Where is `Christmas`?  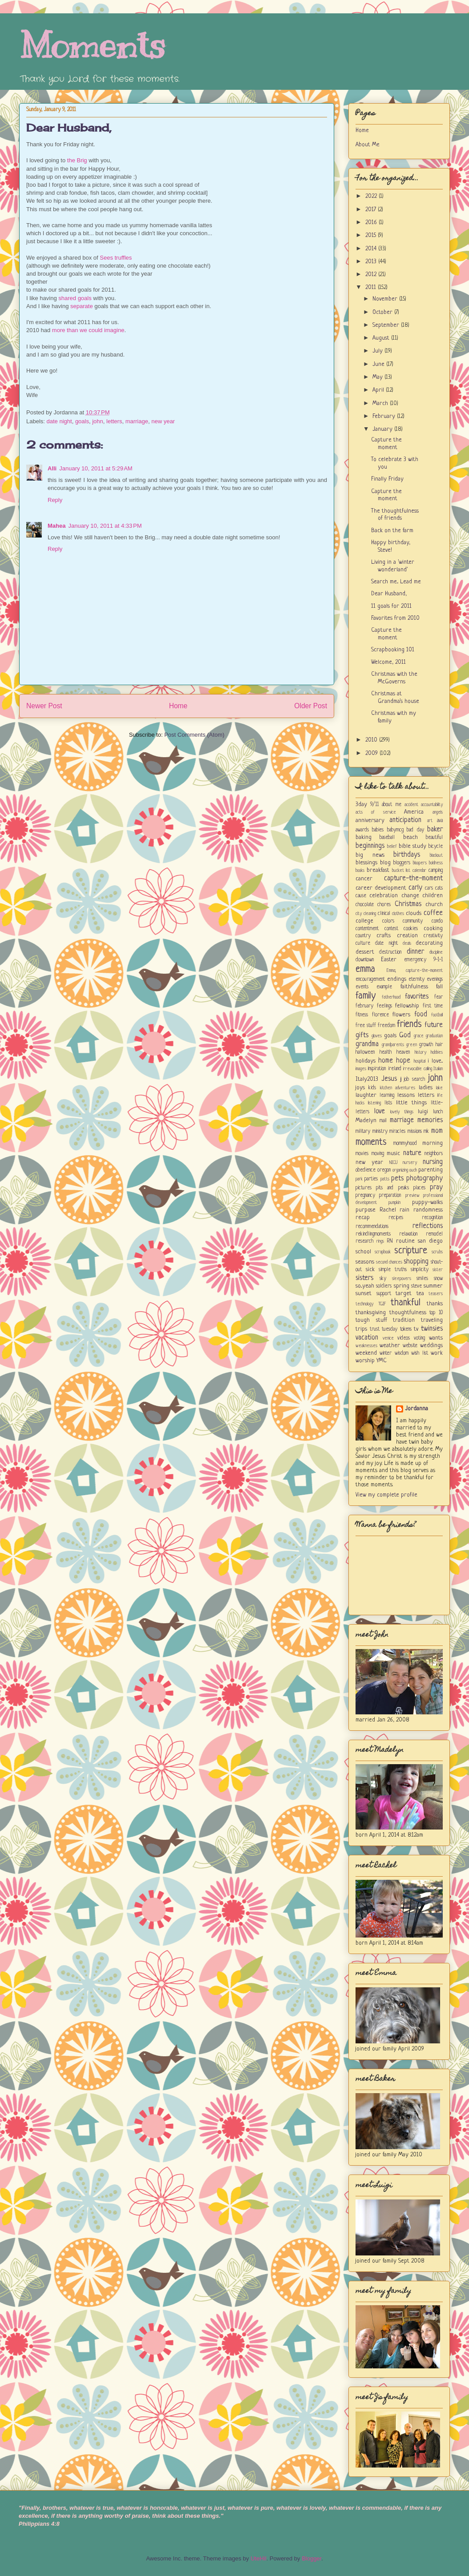
Christmas is located at coordinates (408, 904).